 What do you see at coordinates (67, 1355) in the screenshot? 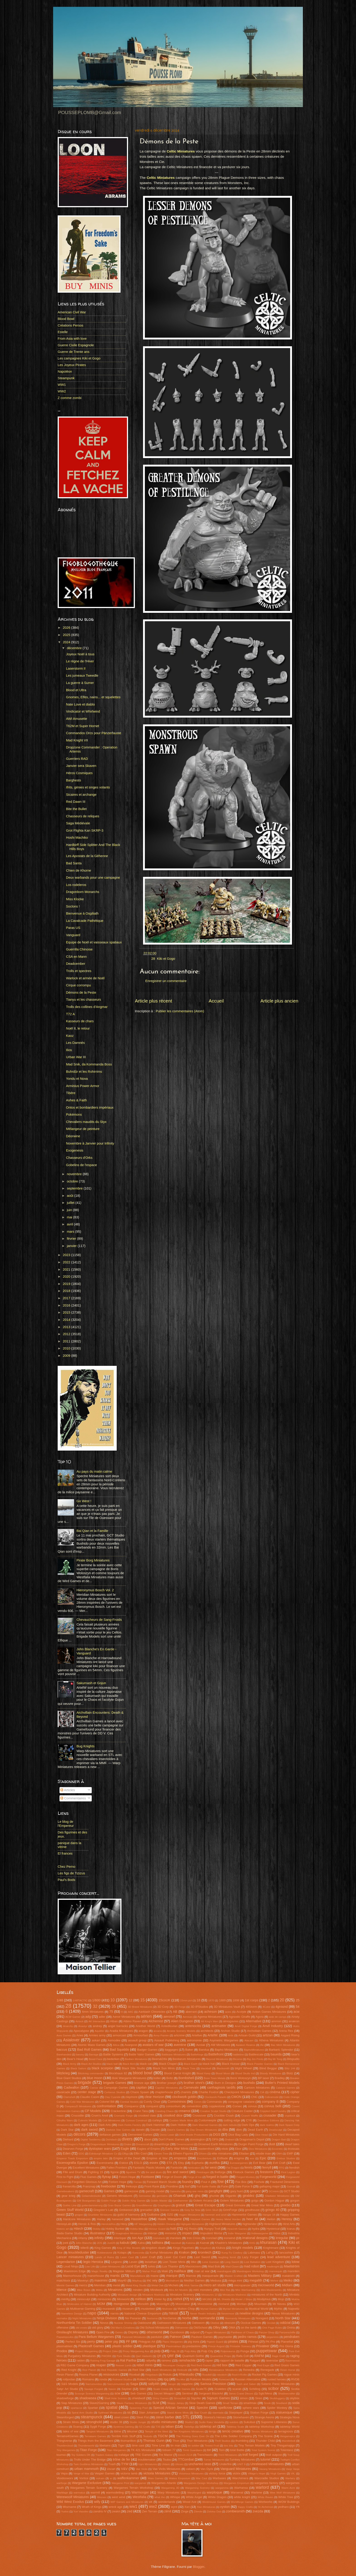
I see `2009` at bounding box center [67, 1355].